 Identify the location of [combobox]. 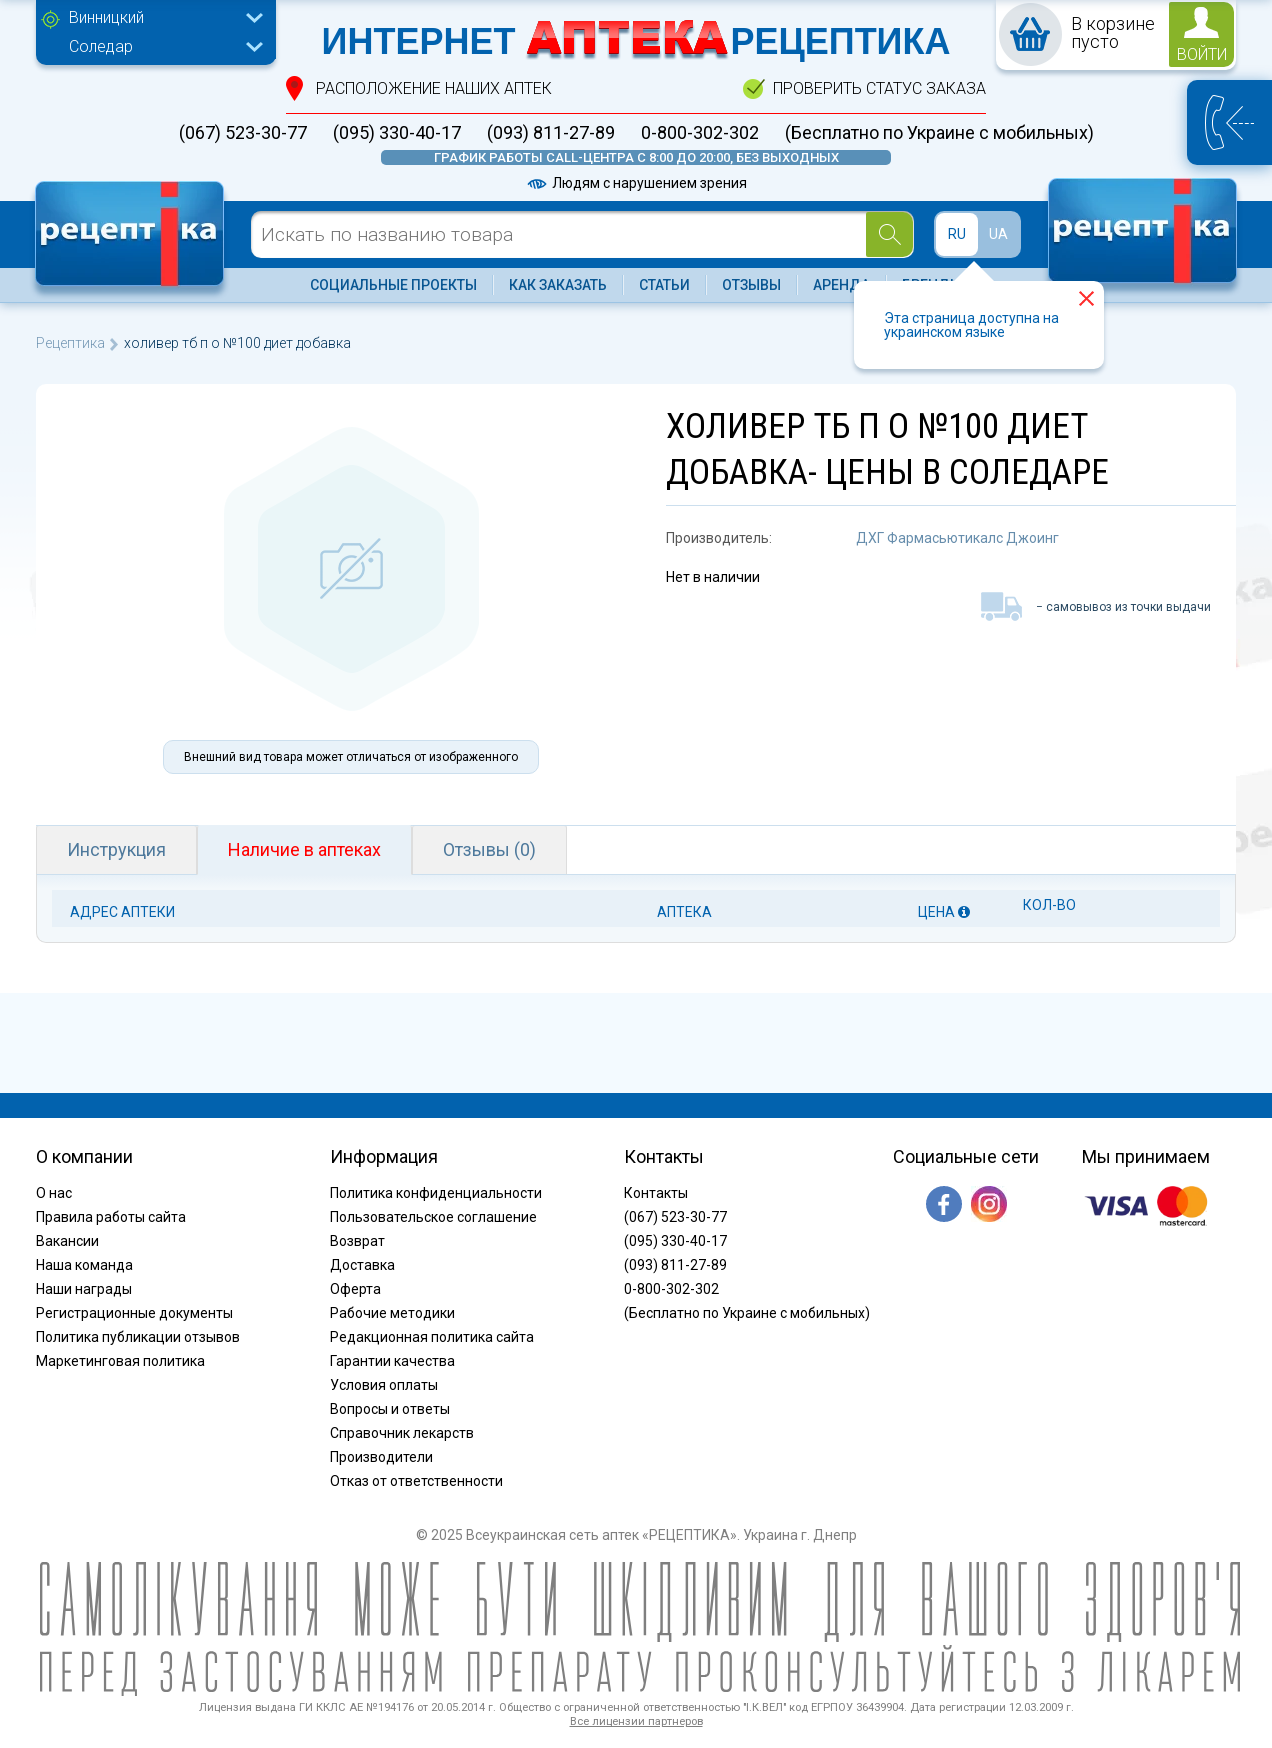
(161, 20).